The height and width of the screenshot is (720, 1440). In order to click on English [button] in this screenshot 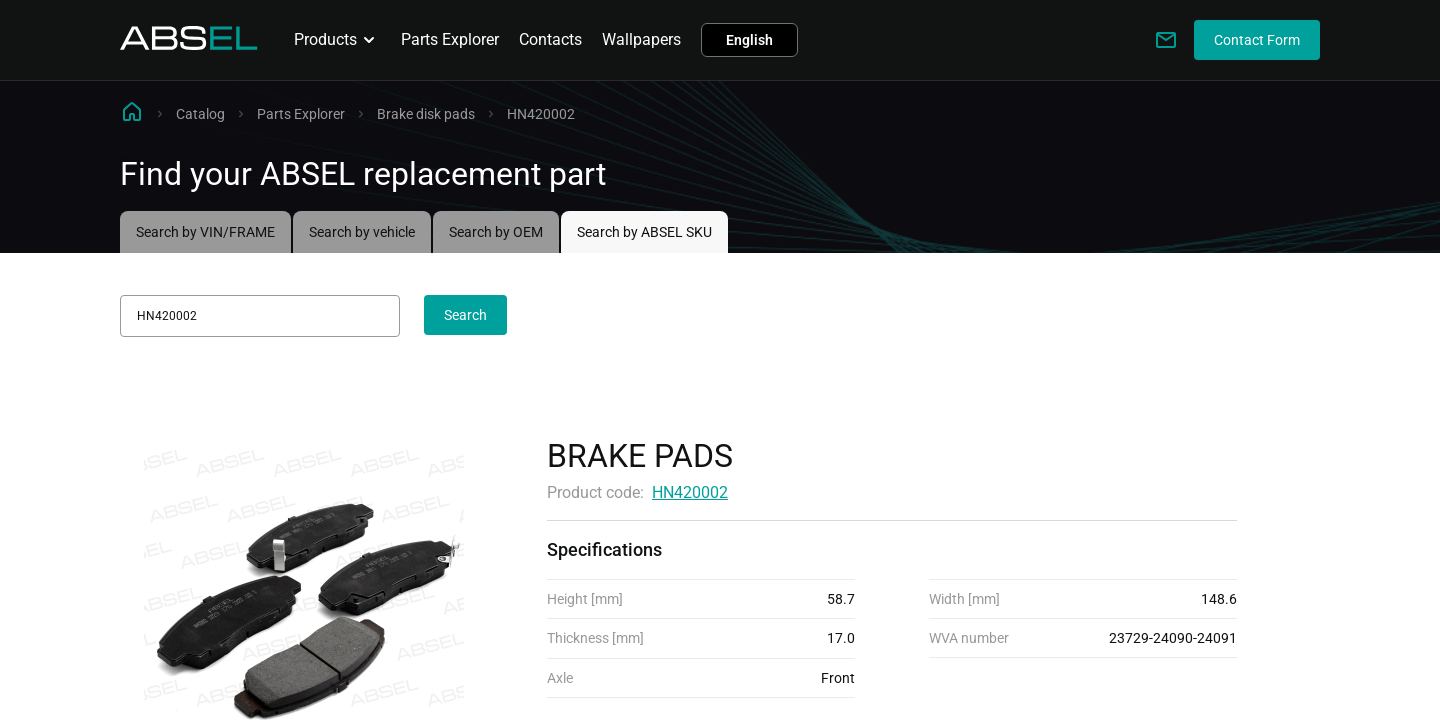, I will do `click(749, 40)`.